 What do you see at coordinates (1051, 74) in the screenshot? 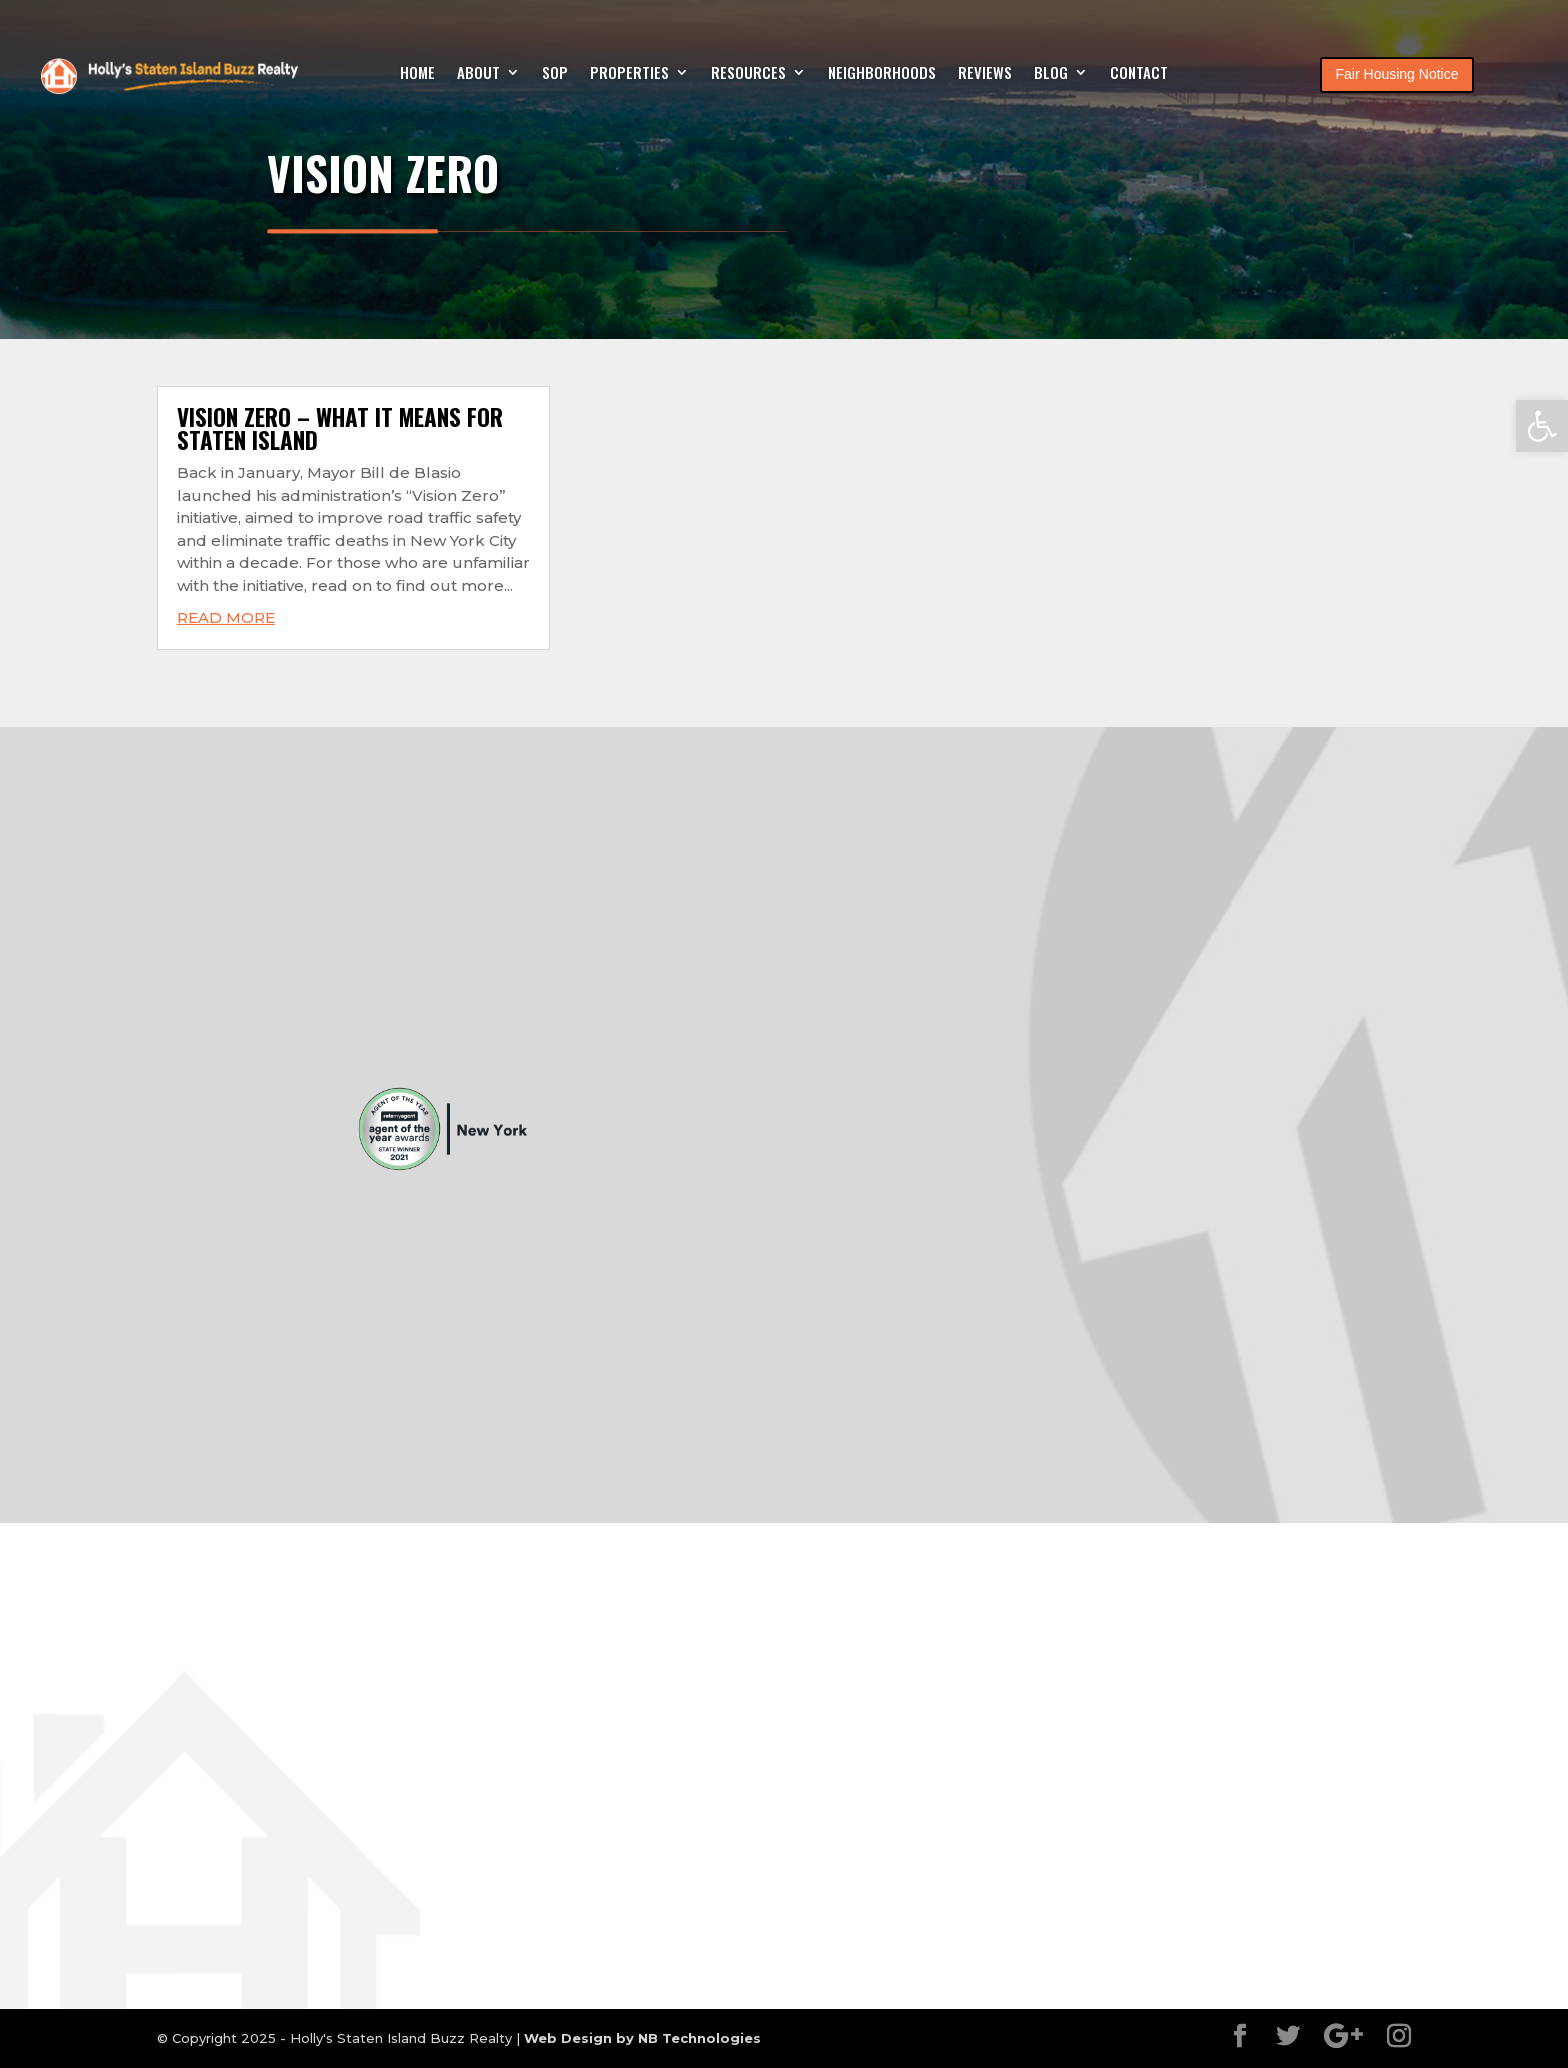
I see `Blog` at bounding box center [1051, 74].